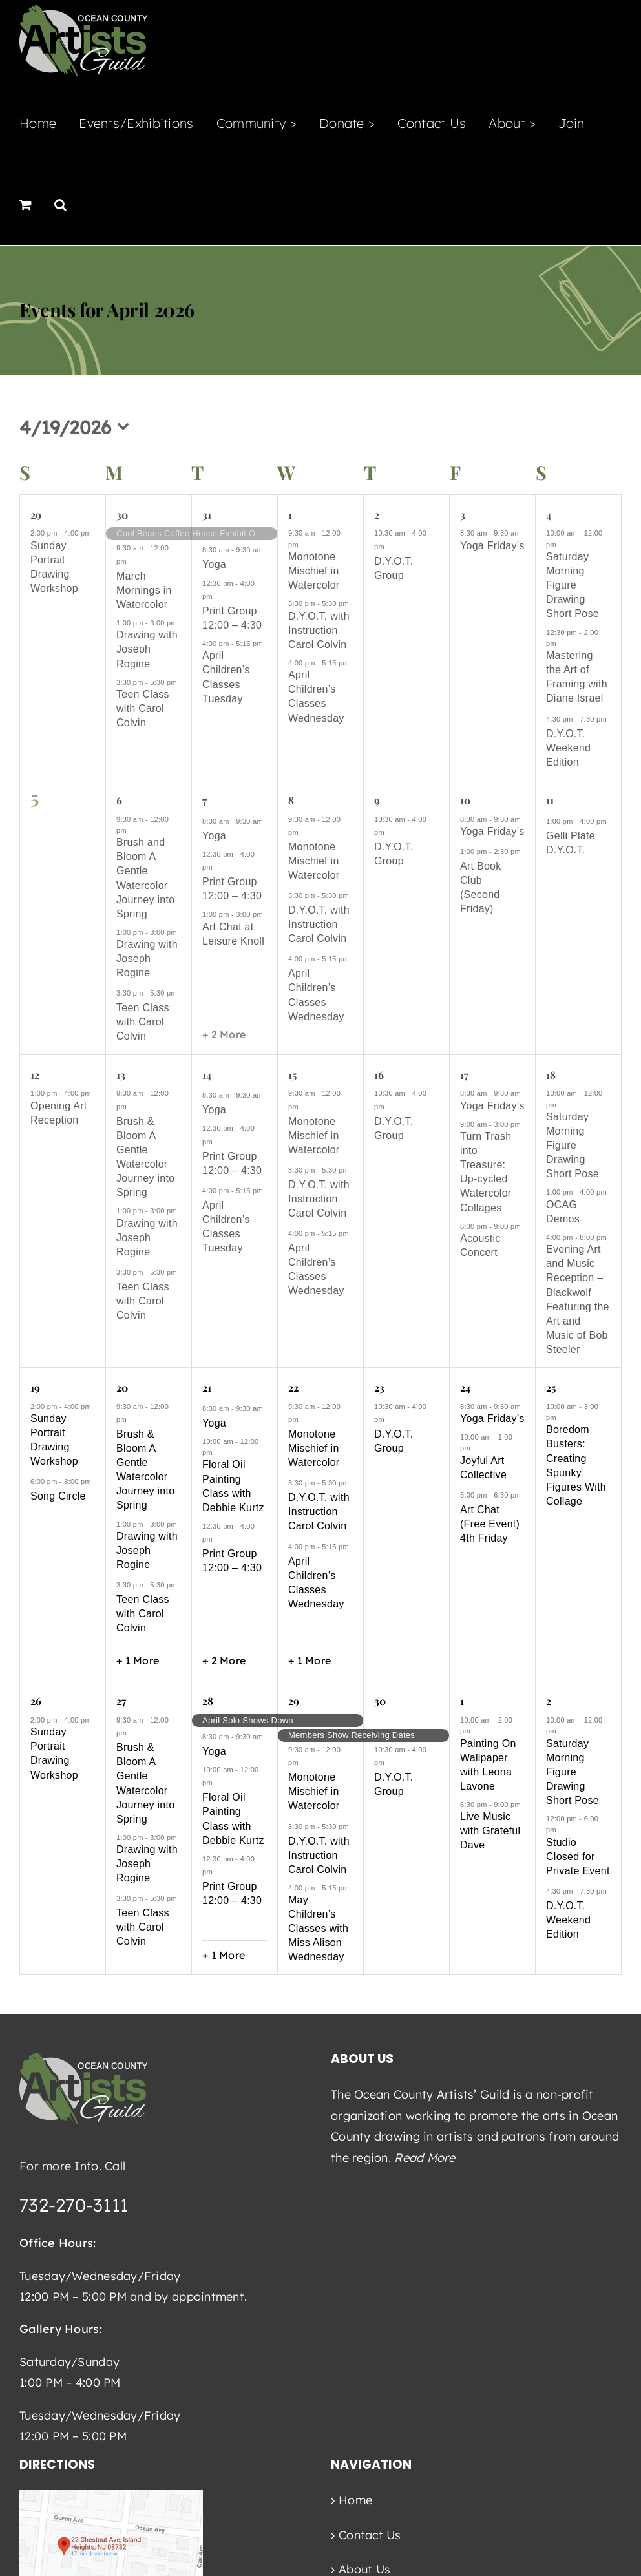  I want to click on 22 [April 22], so click(293, 1387).